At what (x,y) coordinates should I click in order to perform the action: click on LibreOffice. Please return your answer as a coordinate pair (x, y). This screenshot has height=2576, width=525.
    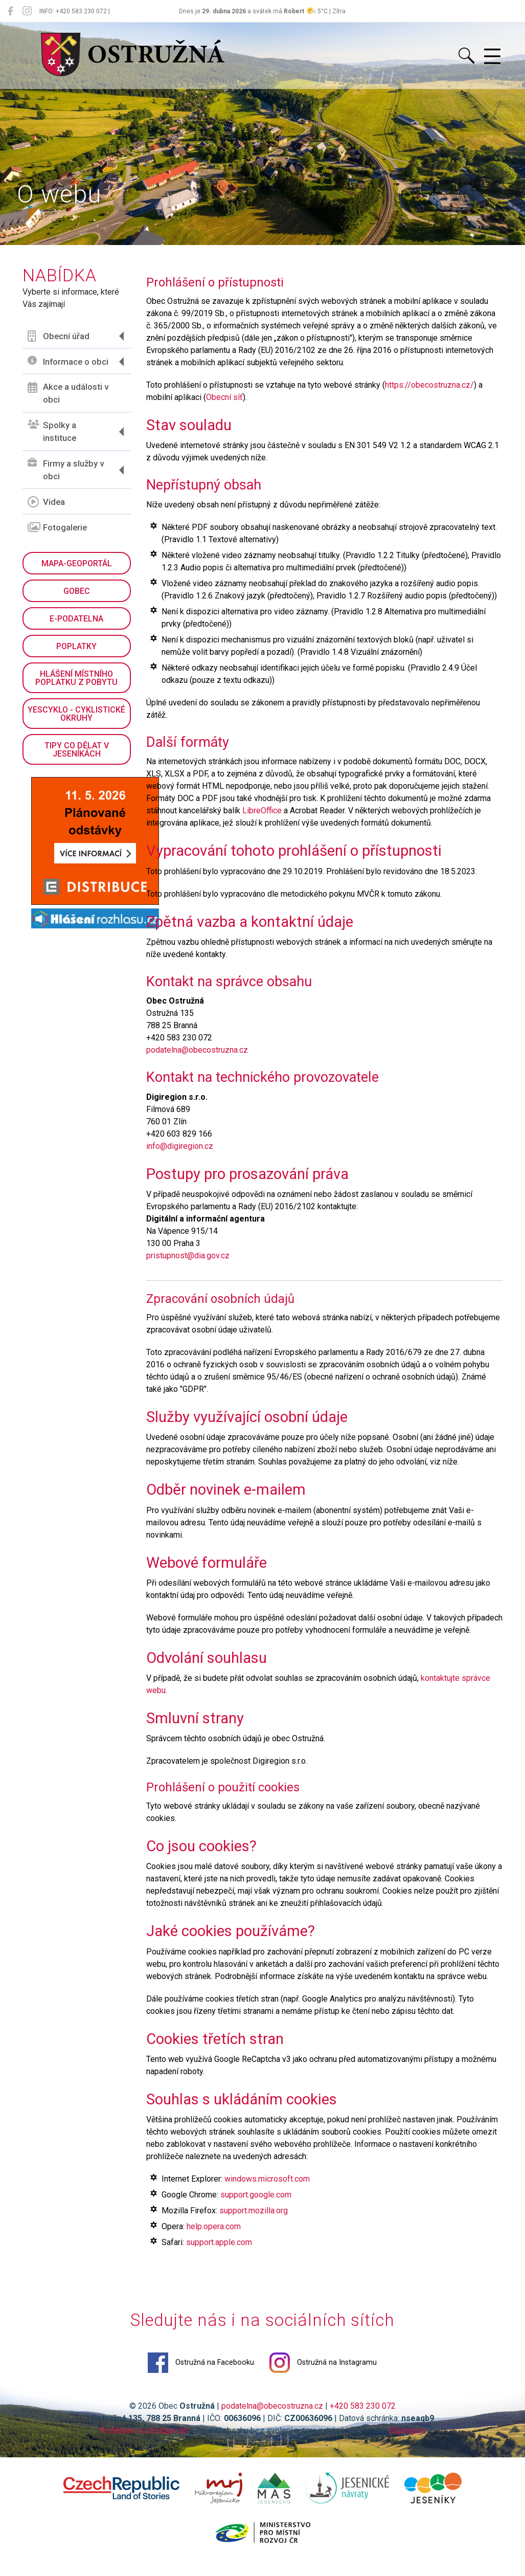
    Looking at the image, I should click on (262, 811).